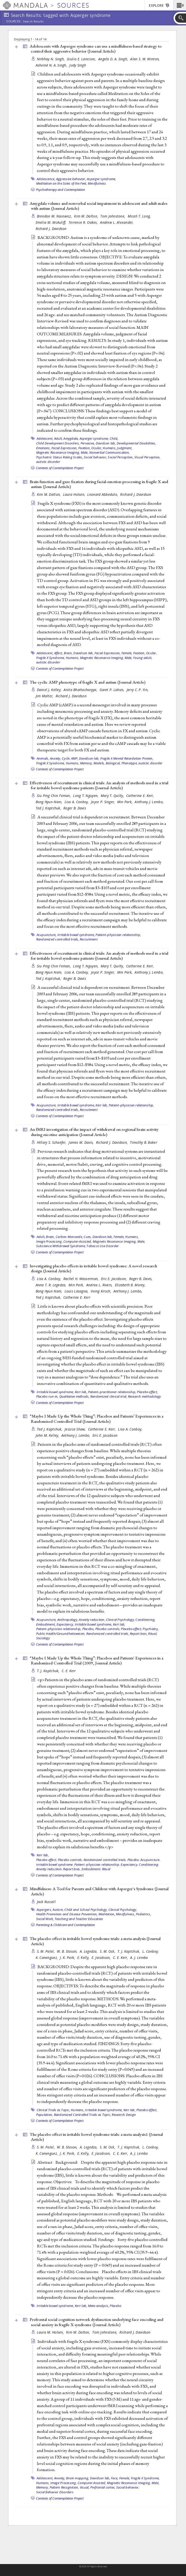 The height and width of the screenshot is (2576, 186). Describe the element at coordinates (44, 1909) in the screenshot. I see `Aspergers,` at that location.